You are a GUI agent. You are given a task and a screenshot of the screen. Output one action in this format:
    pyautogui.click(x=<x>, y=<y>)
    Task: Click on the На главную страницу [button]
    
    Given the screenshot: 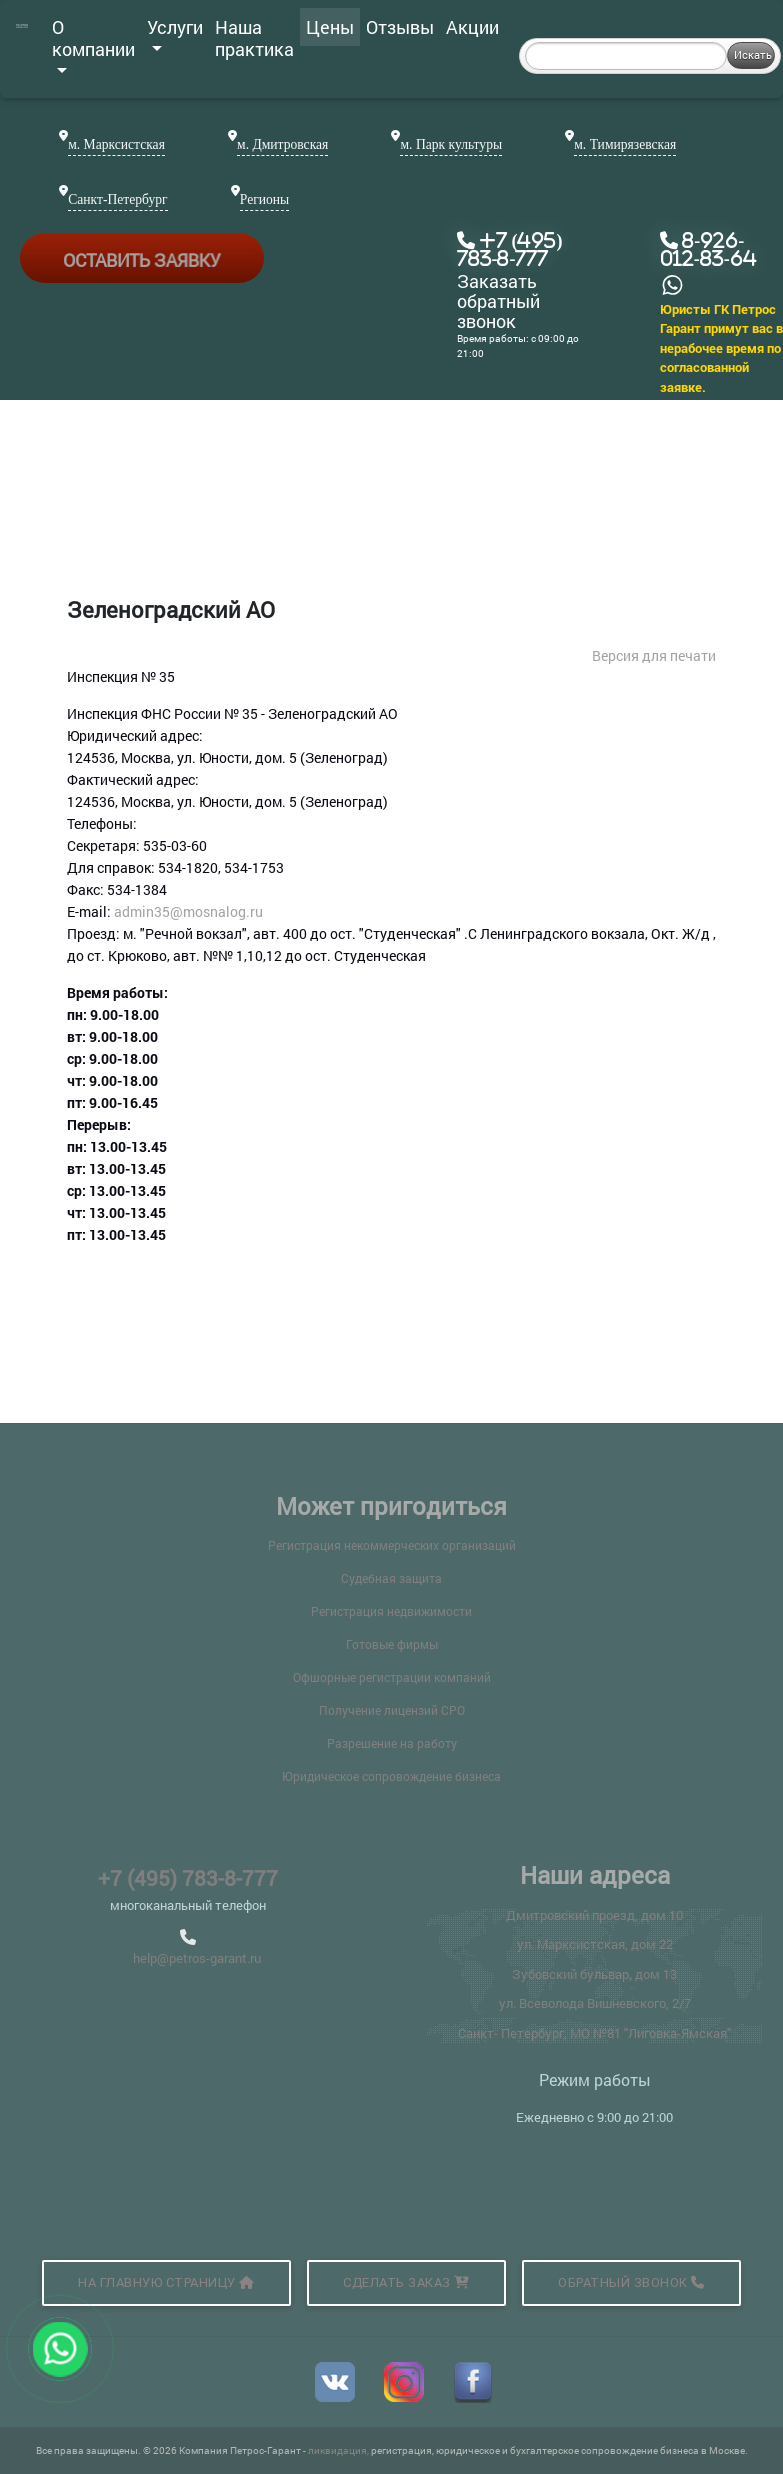 What is the action you would take?
    pyautogui.click(x=166, y=2282)
    